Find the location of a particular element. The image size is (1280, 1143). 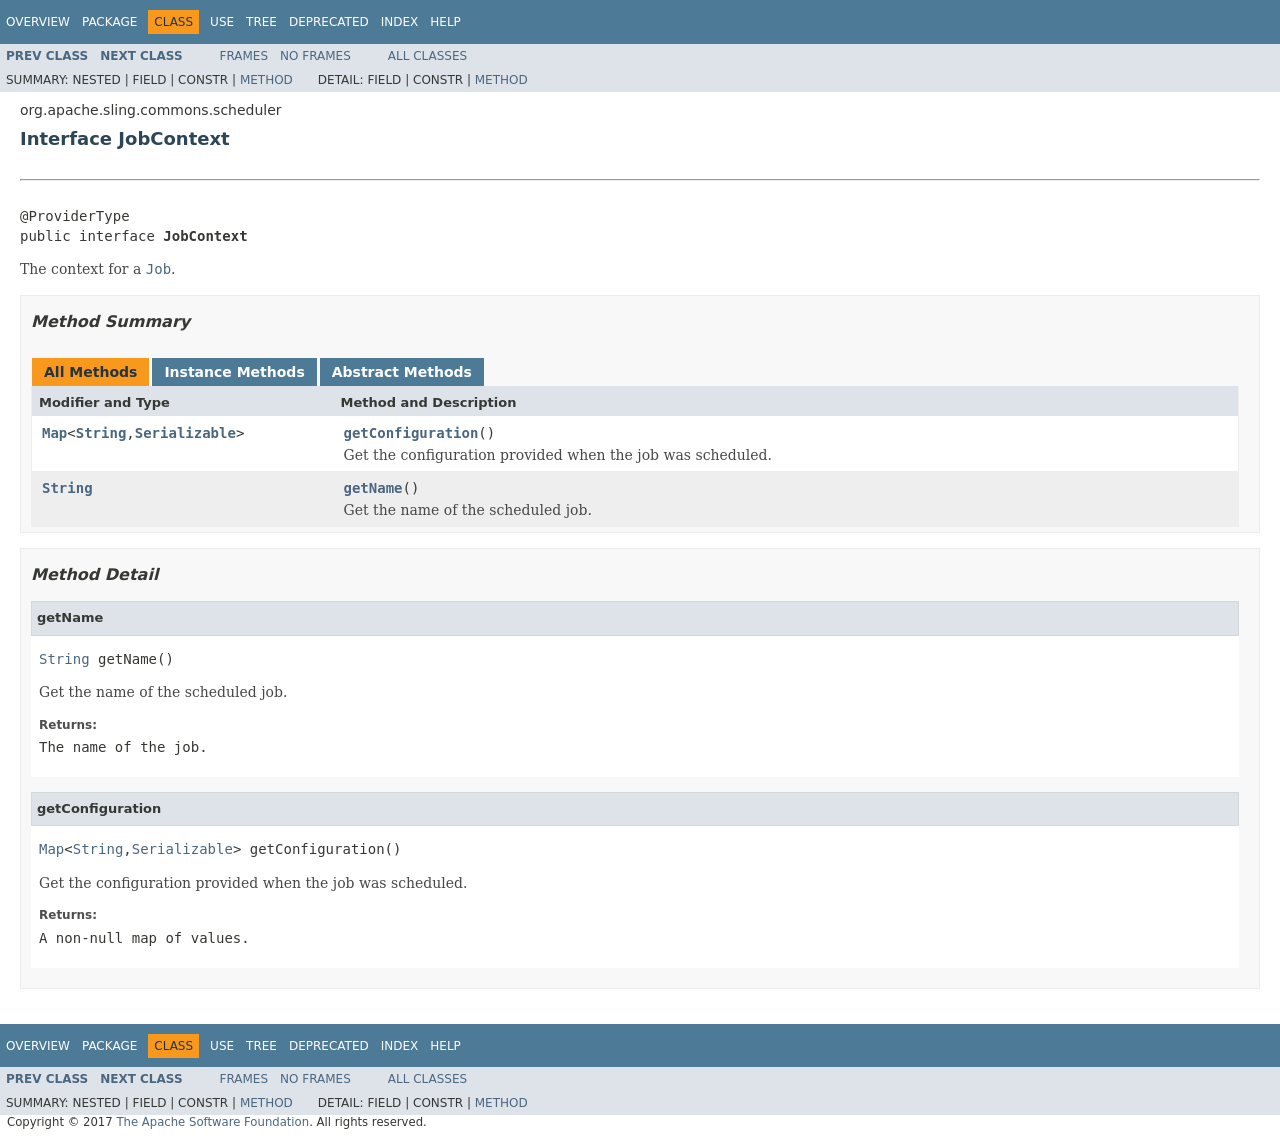

Deprecated is located at coordinates (329, 22).